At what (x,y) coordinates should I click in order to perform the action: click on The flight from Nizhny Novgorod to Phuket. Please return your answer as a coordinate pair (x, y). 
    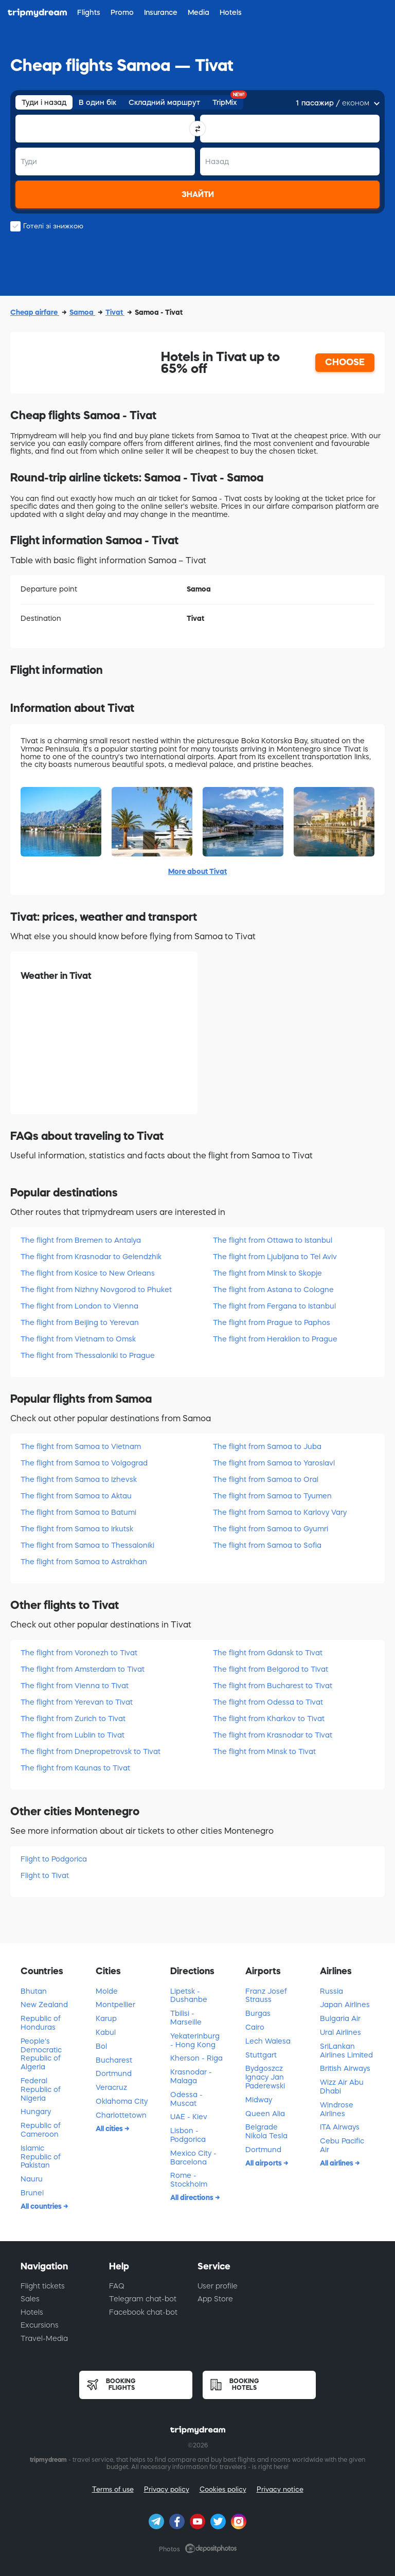
    Looking at the image, I should click on (96, 1289).